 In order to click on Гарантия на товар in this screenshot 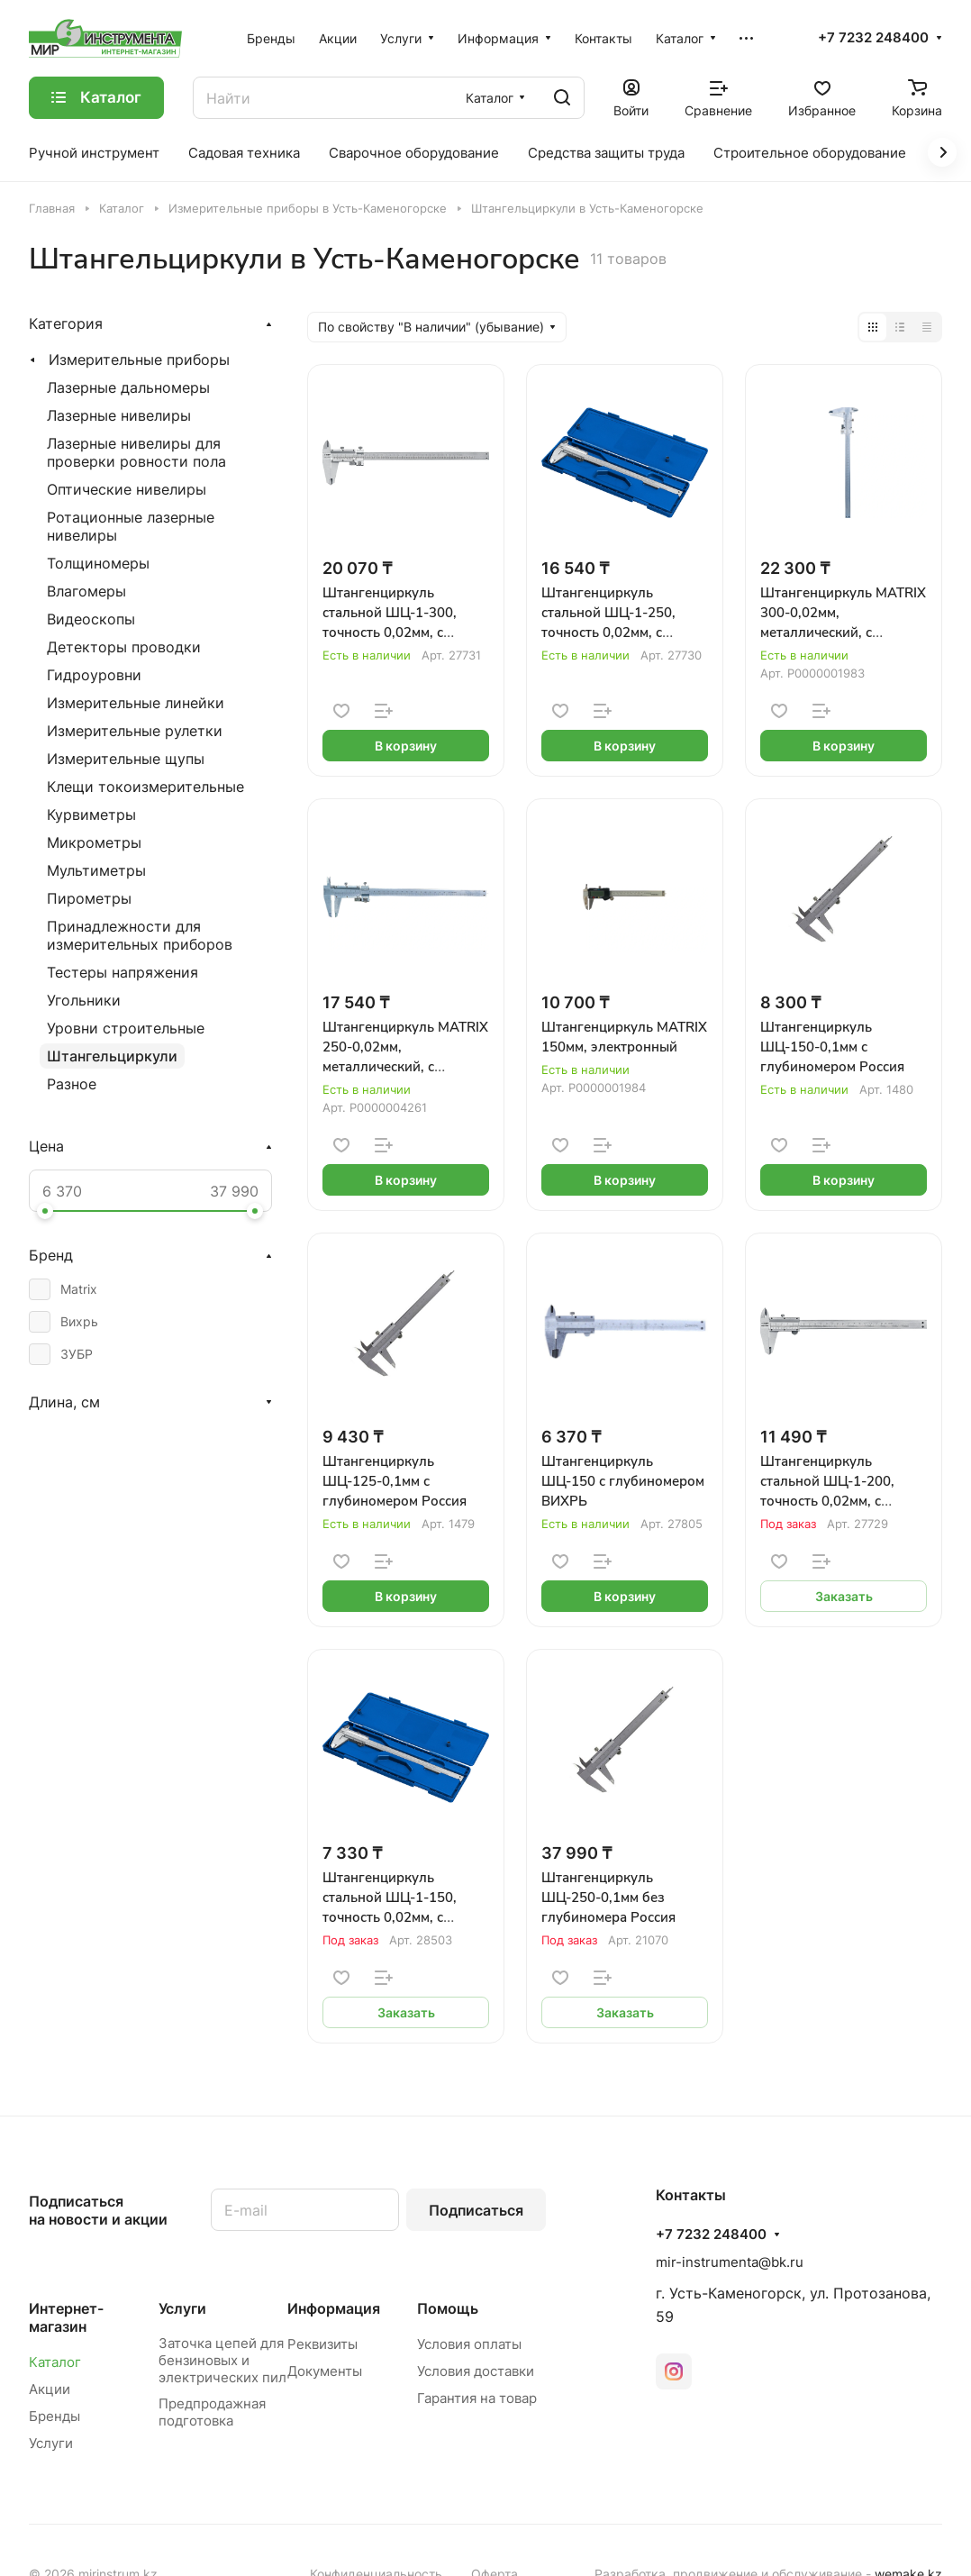, I will do `click(477, 2398)`.